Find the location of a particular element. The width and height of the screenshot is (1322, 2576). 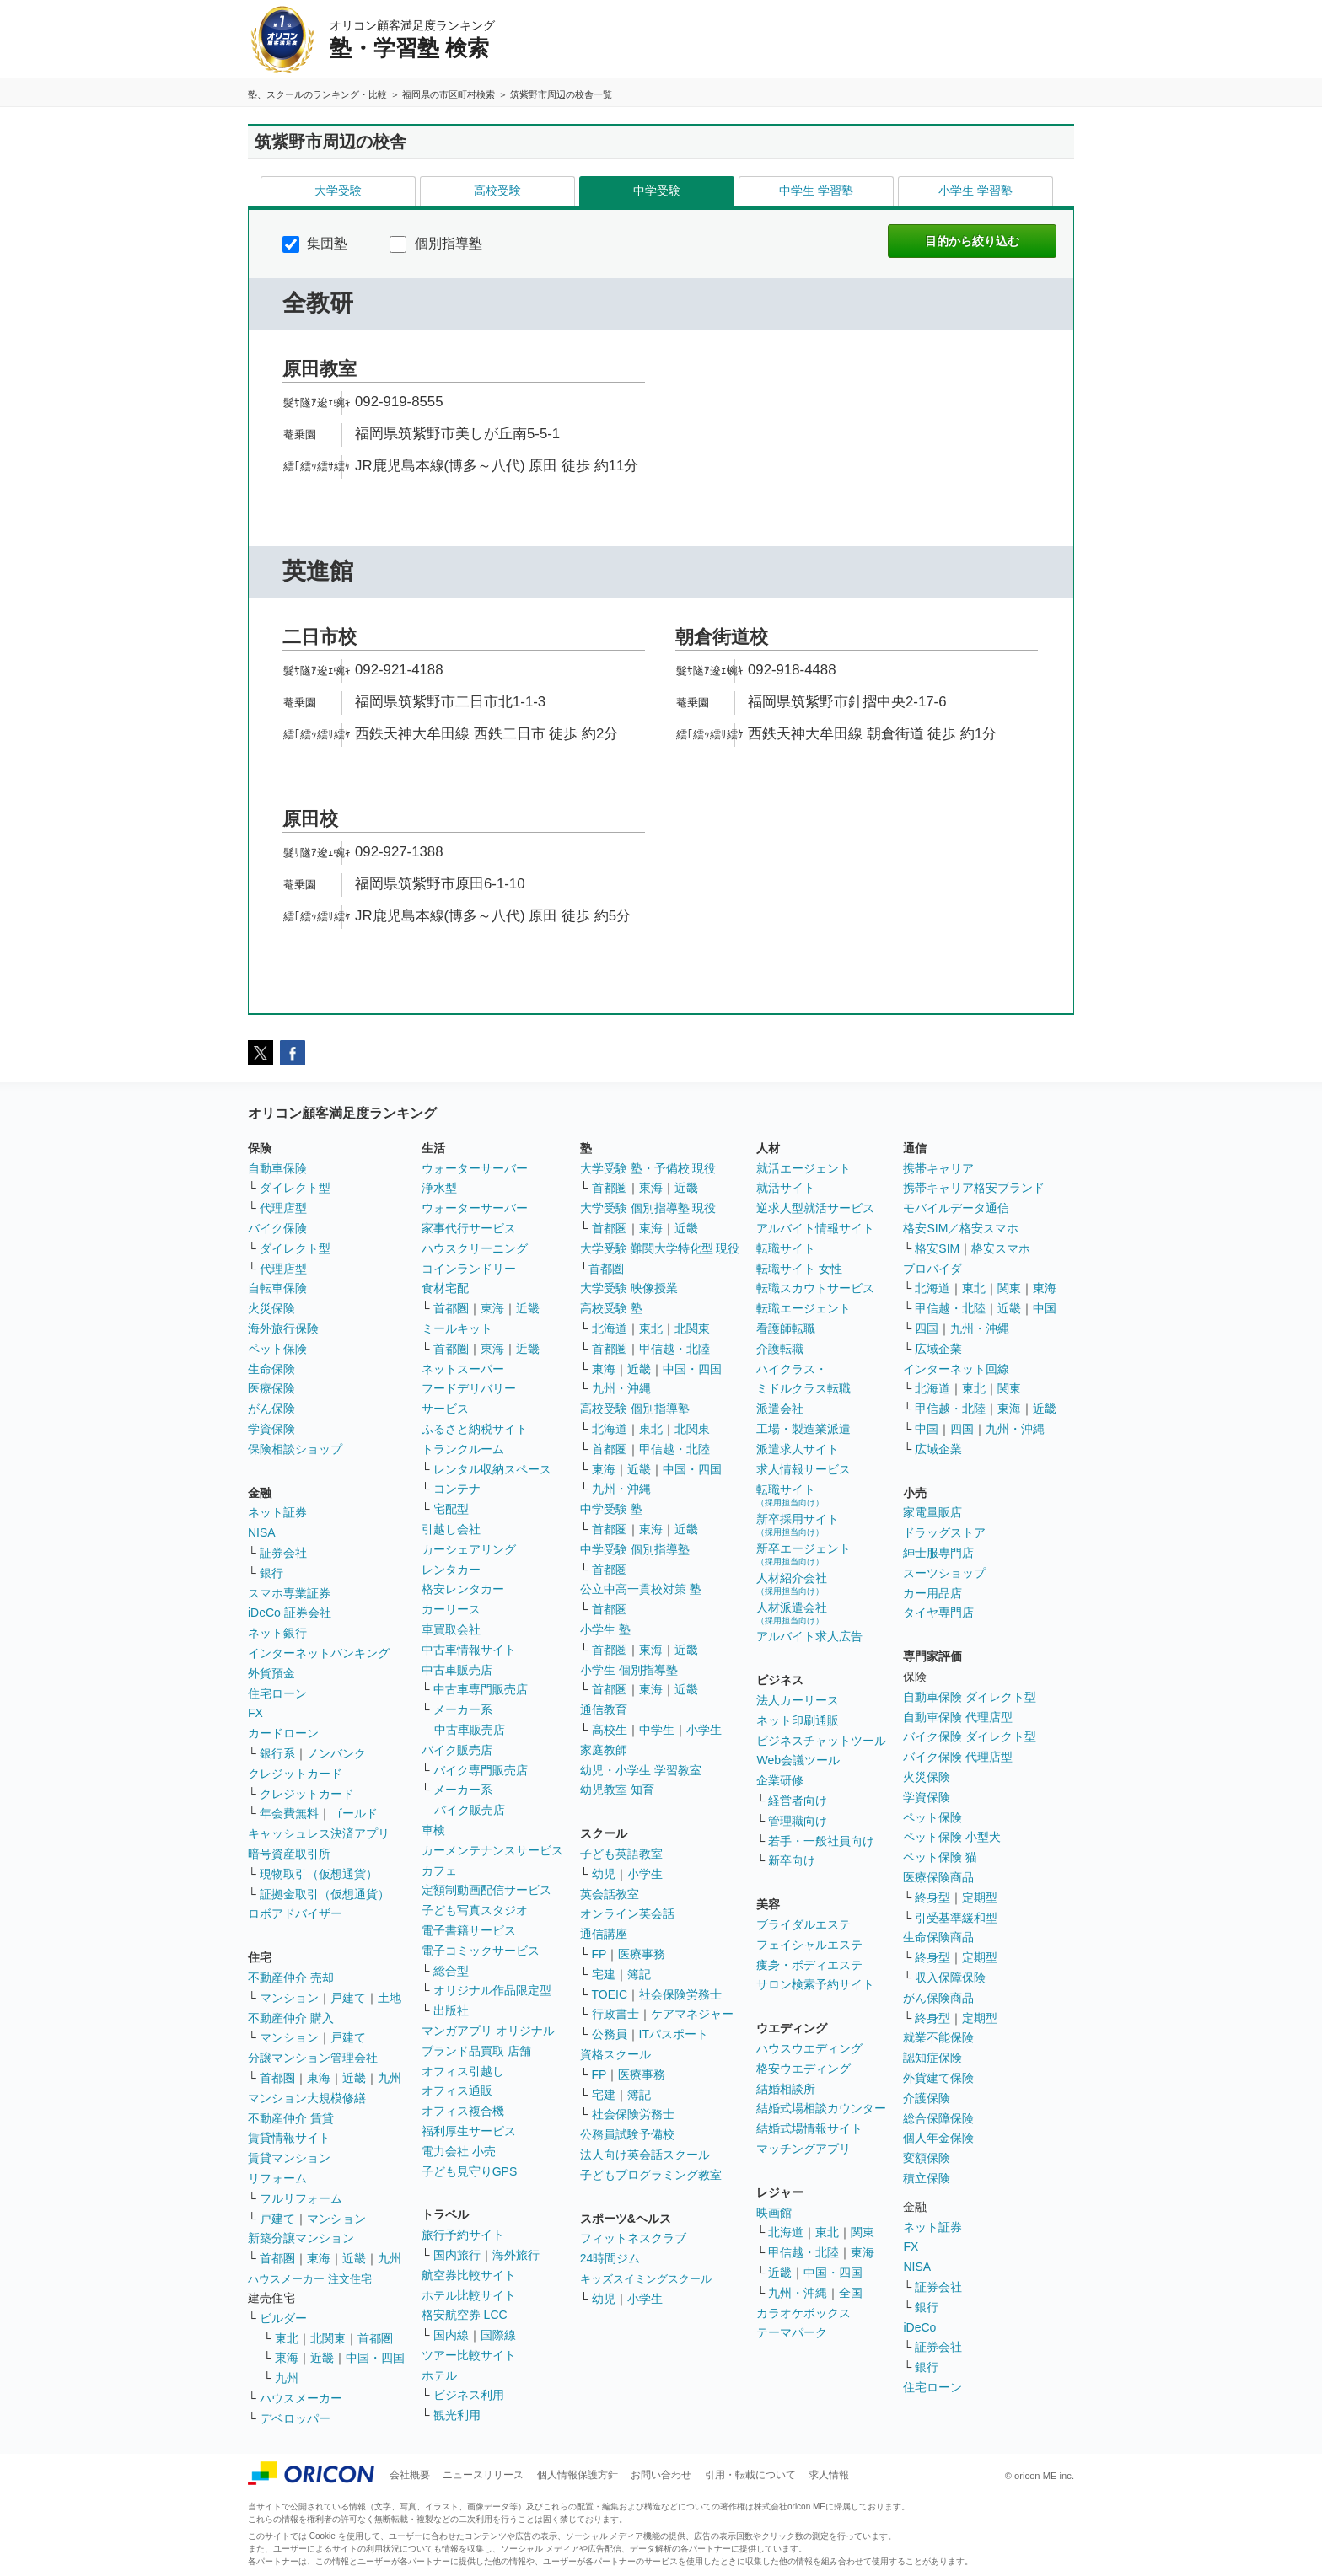

コインランドリー is located at coordinates (469, 1268).